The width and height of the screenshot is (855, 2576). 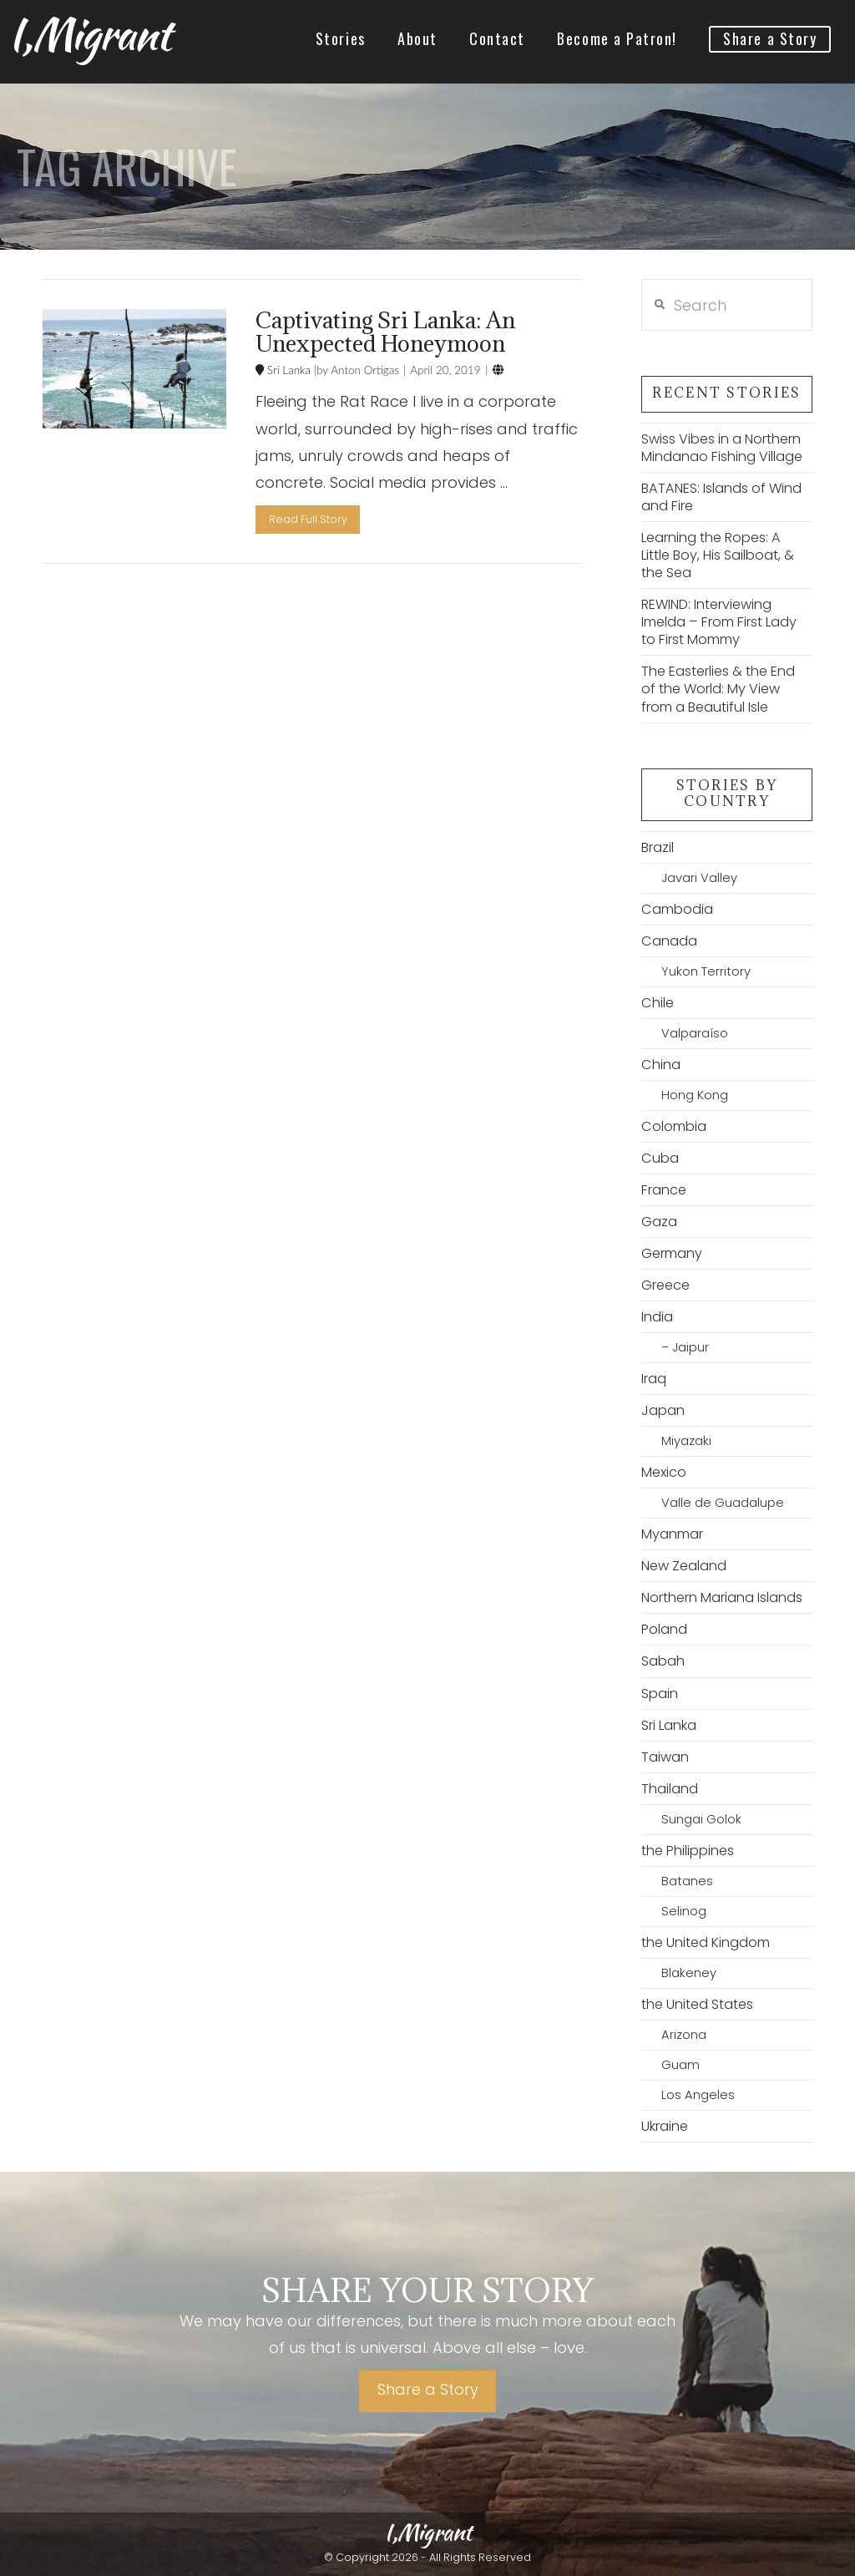 I want to click on Sungai Golok, so click(x=701, y=1819).